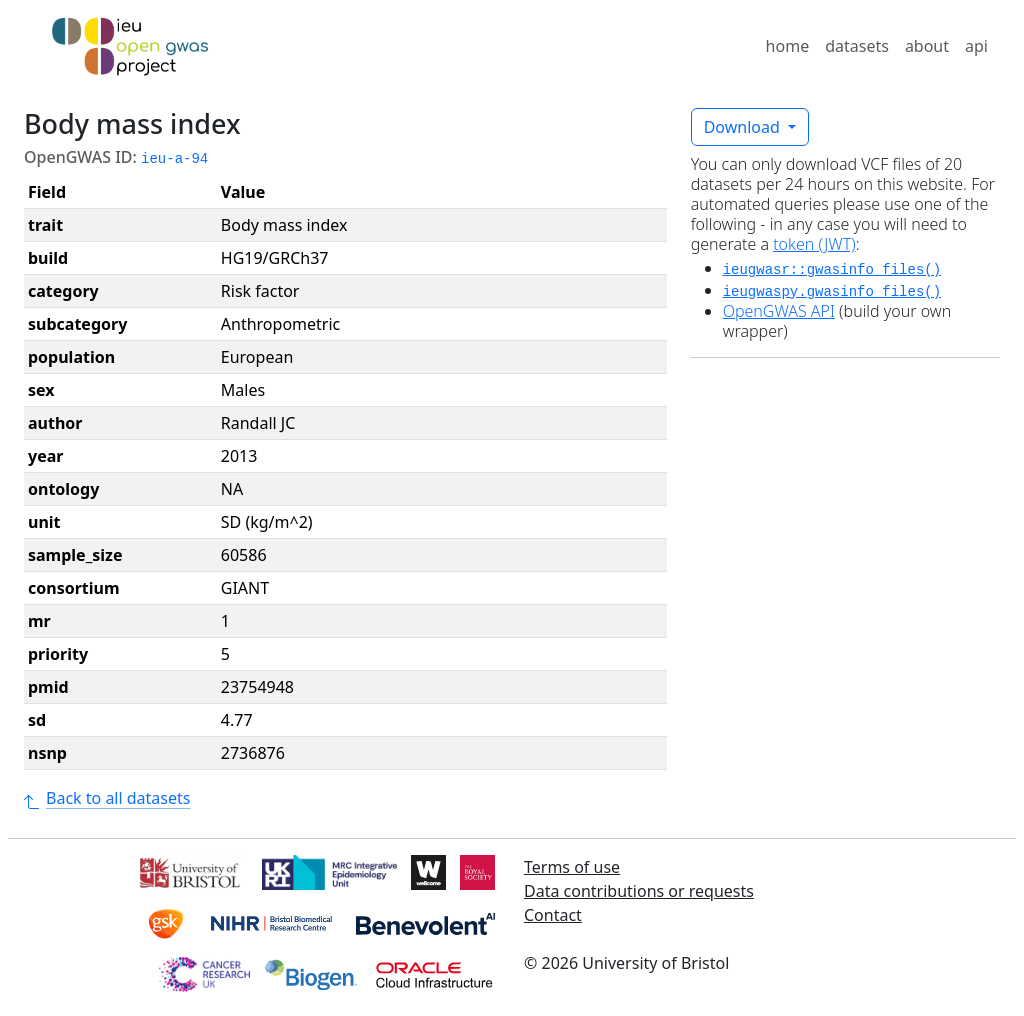 The image size is (1024, 1016). What do you see at coordinates (976, 46) in the screenshot?
I see `api` at bounding box center [976, 46].